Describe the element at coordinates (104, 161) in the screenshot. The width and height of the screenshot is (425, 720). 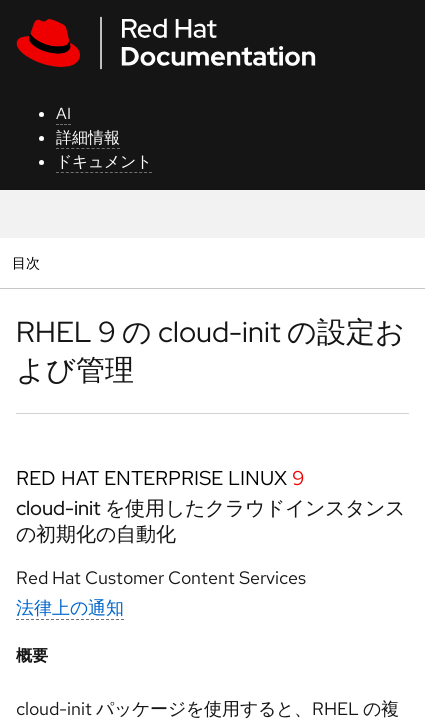
I see `ドキュメント` at that location.